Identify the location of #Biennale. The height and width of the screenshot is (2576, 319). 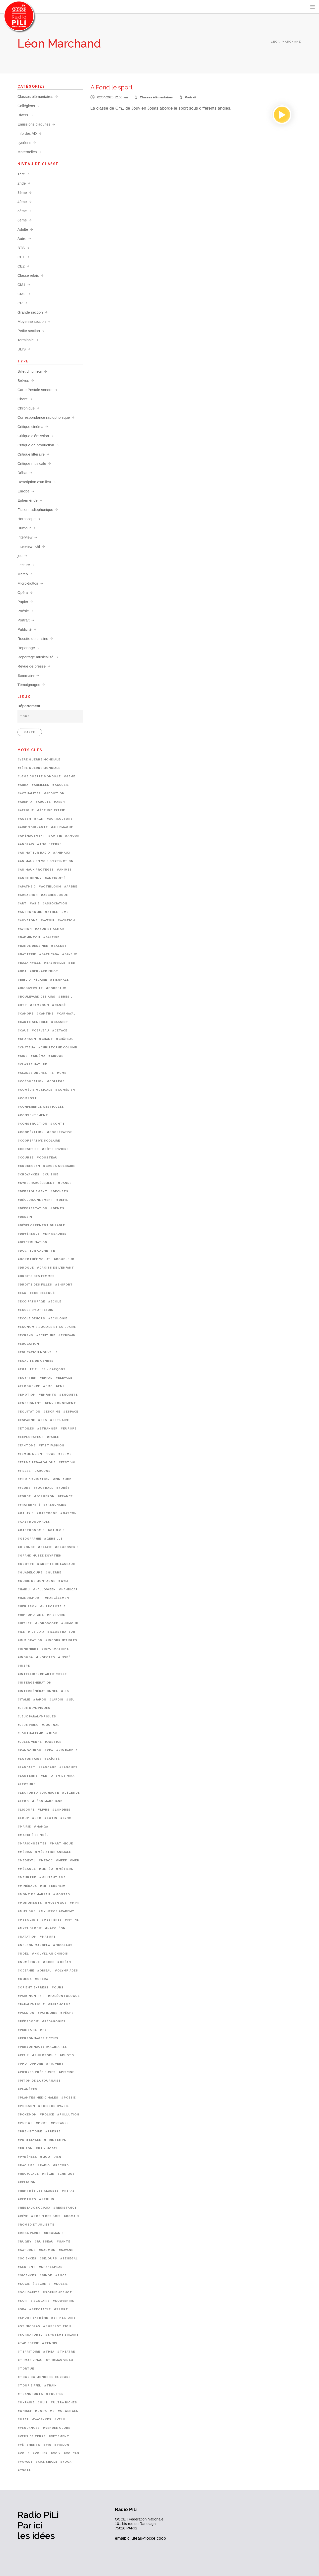
(59, 979).